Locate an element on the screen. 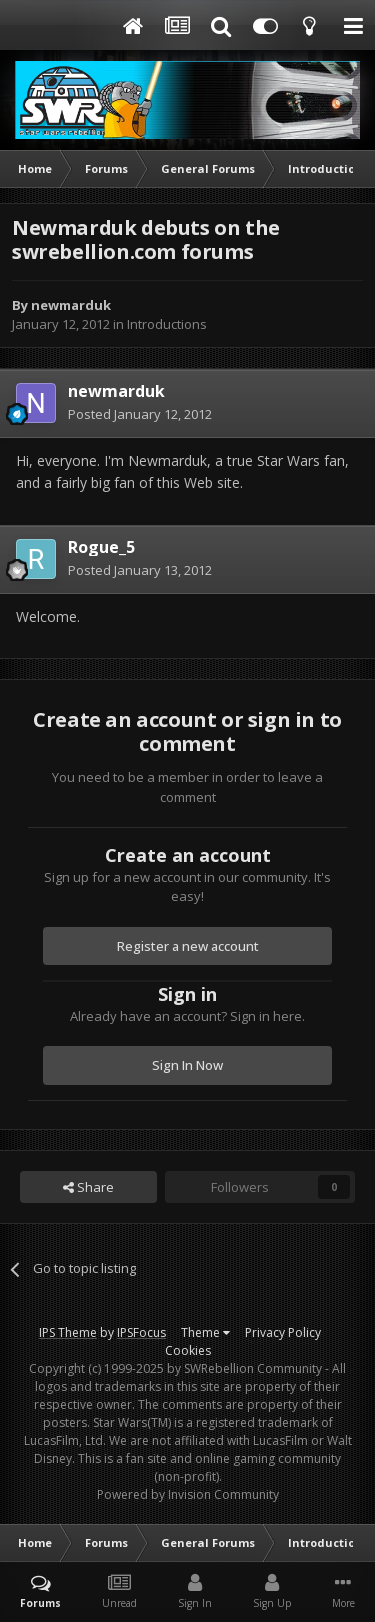 This screenshot has width=375, height=1622. Posted is located at coordinates (140, 414).